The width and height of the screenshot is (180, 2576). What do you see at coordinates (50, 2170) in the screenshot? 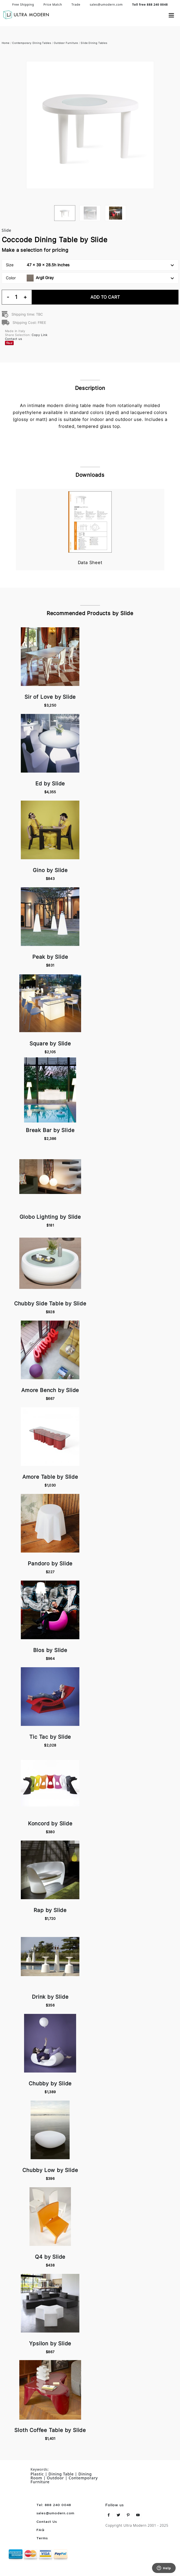
I see `Chubby Low by Slide` at bounding box center [50, 2170].